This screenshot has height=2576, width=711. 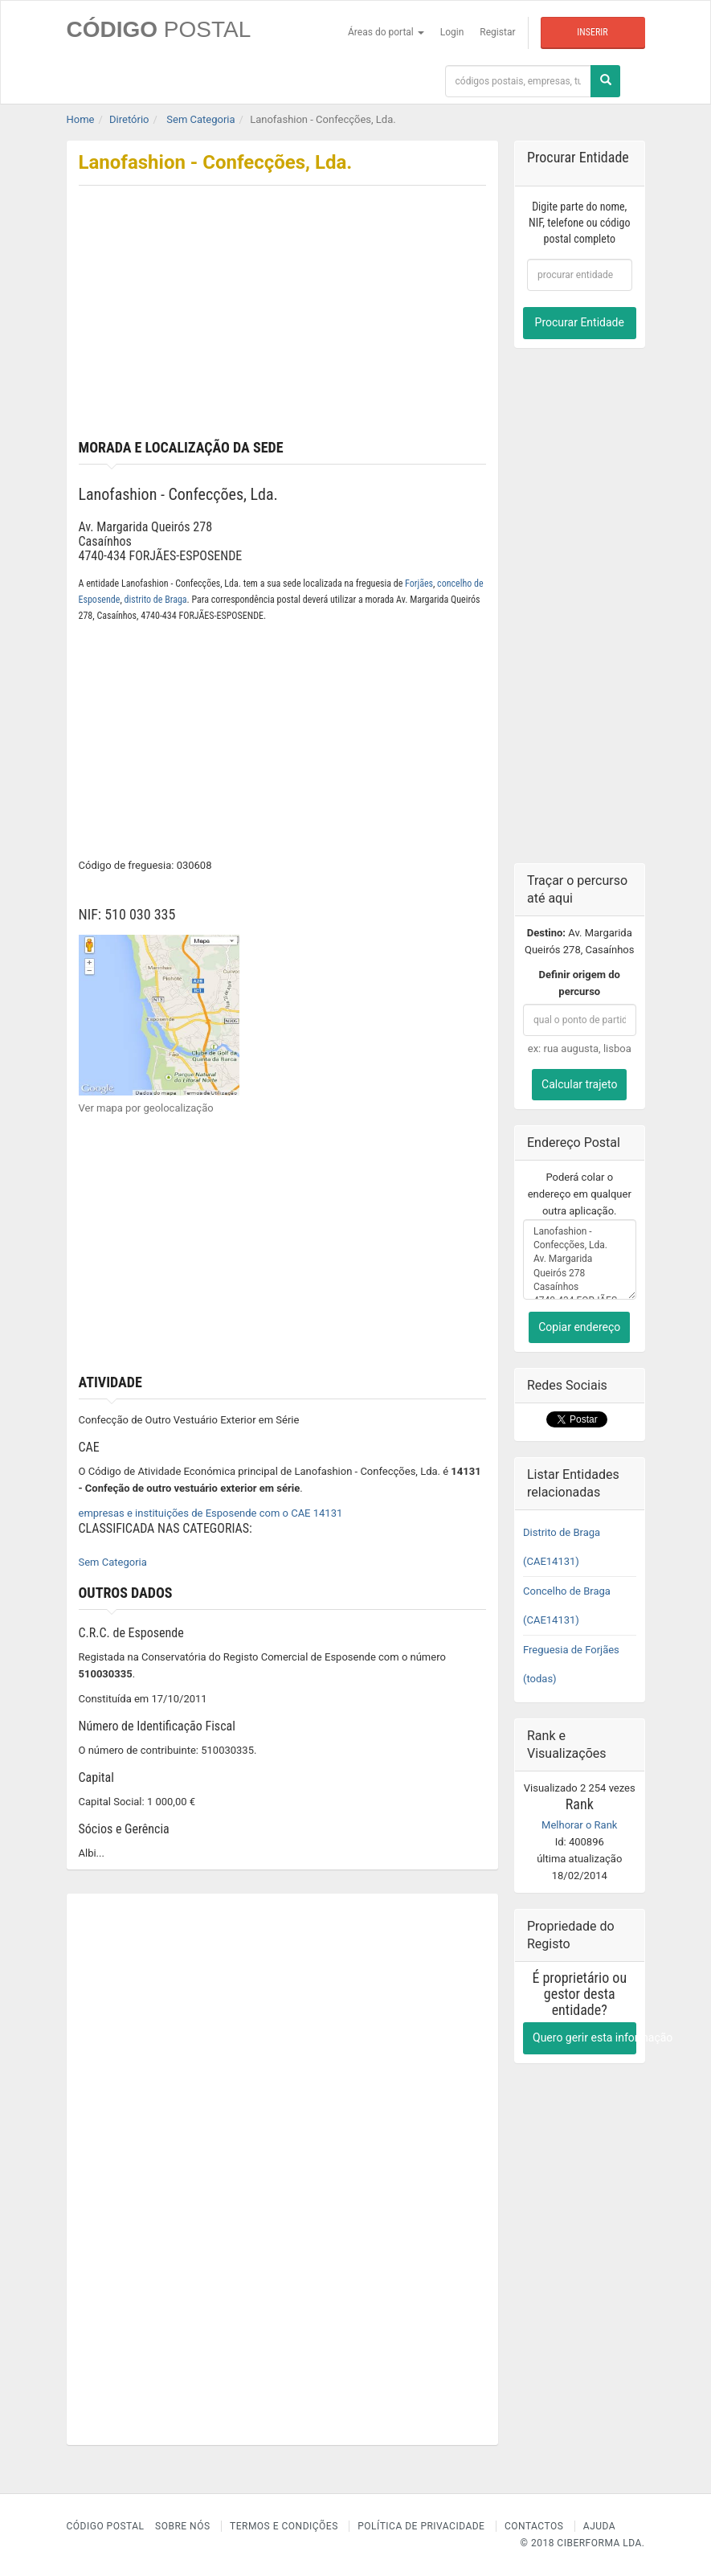 What do you see at coordinates (497, 32) in the screenshot?
I see `Registar` at bounding box center [497, 32].